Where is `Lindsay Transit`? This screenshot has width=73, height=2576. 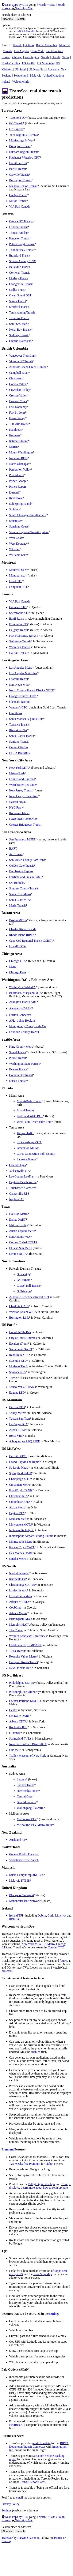 Lindsay Transit is located at coordinates (18, 278).